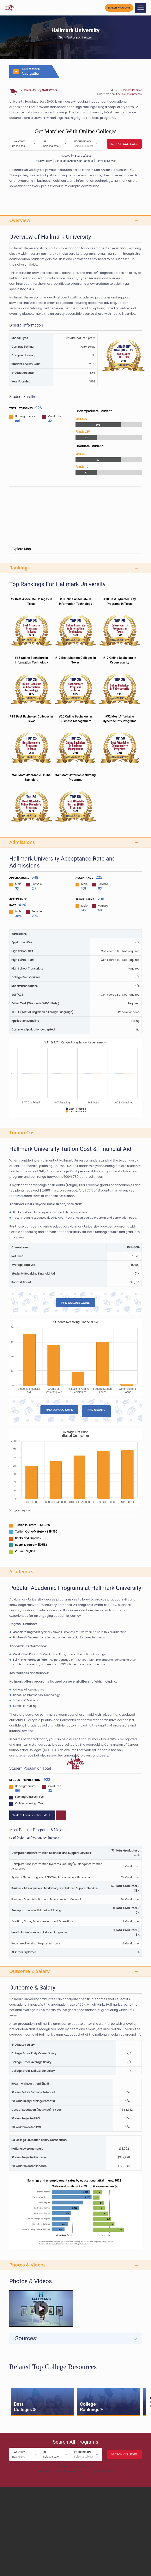 The height and width of the screenshot is (2576, 151). Describe the element at coordinates (75, 567) in the screenshot. I see `Rankings [tab]` at that location.